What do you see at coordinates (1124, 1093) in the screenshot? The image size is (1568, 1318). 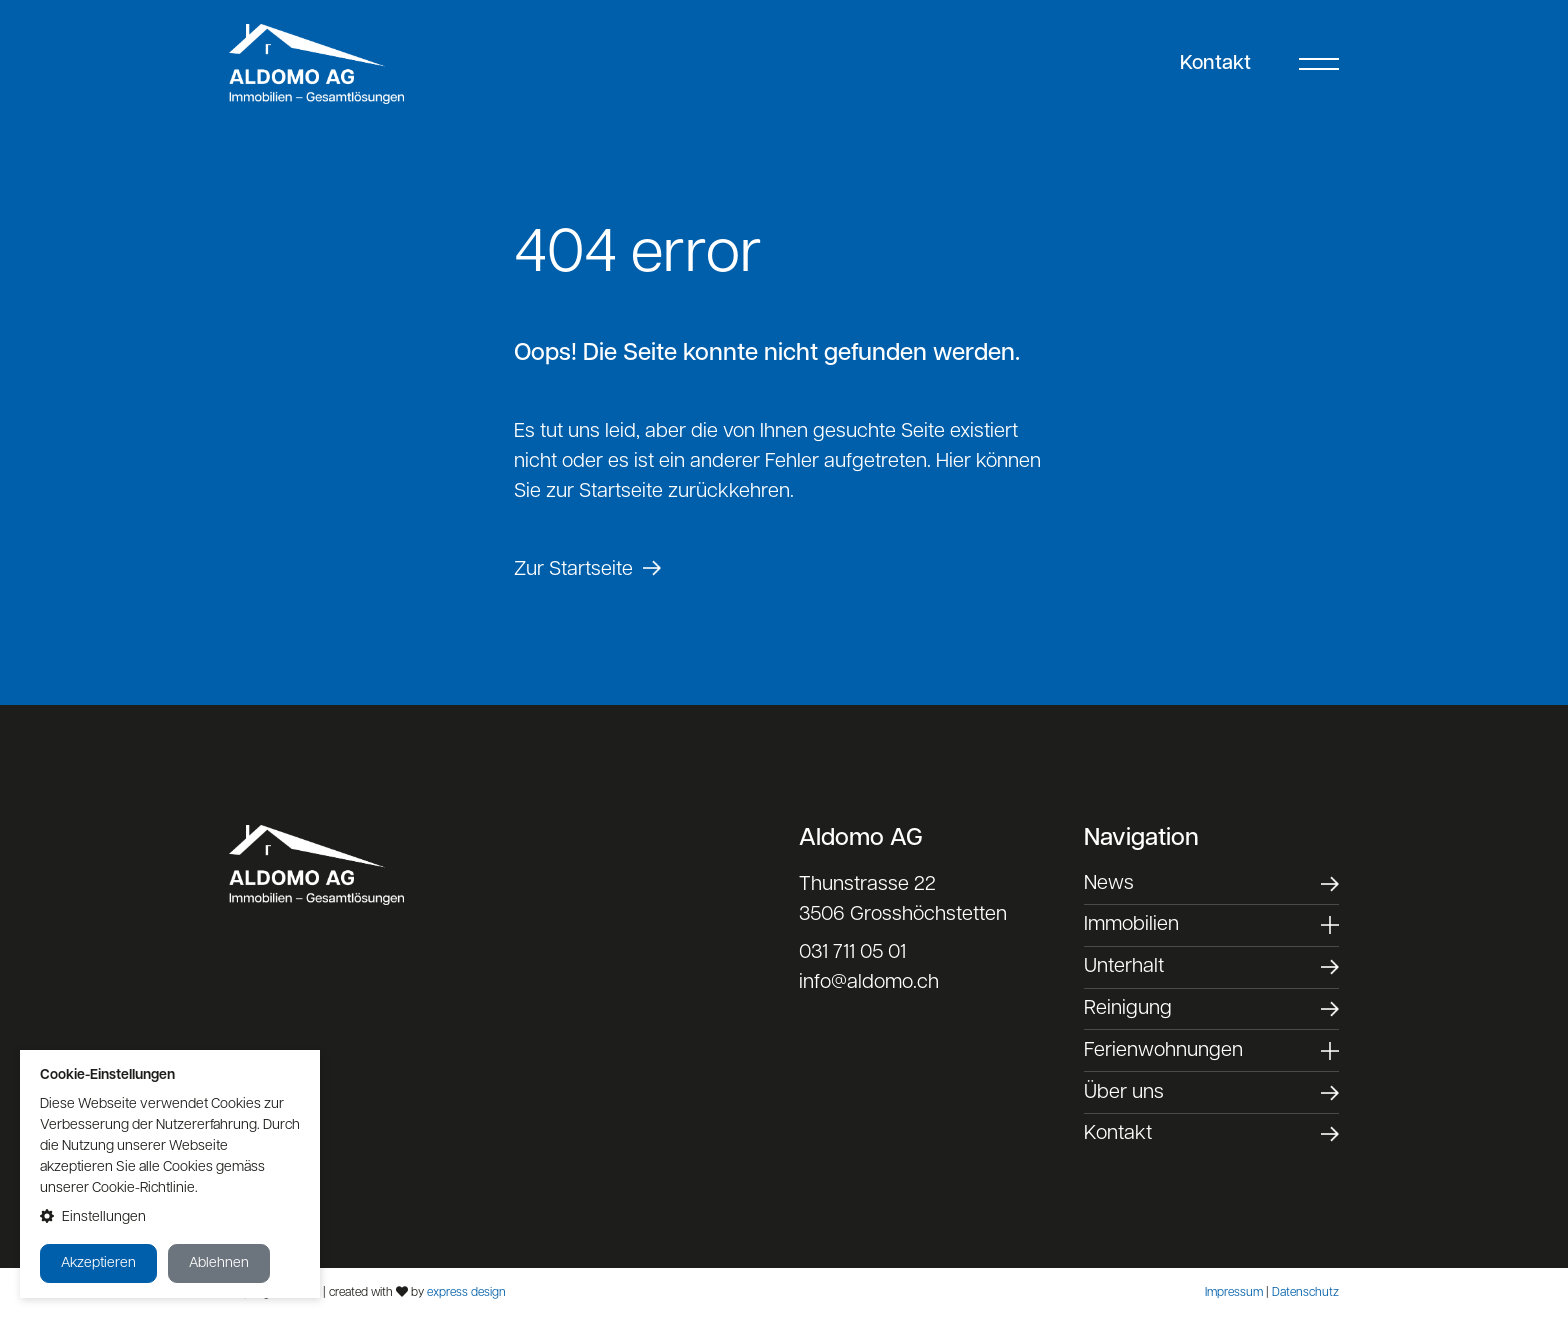 I see `Über uns` at bounding box center [1124, 1093].